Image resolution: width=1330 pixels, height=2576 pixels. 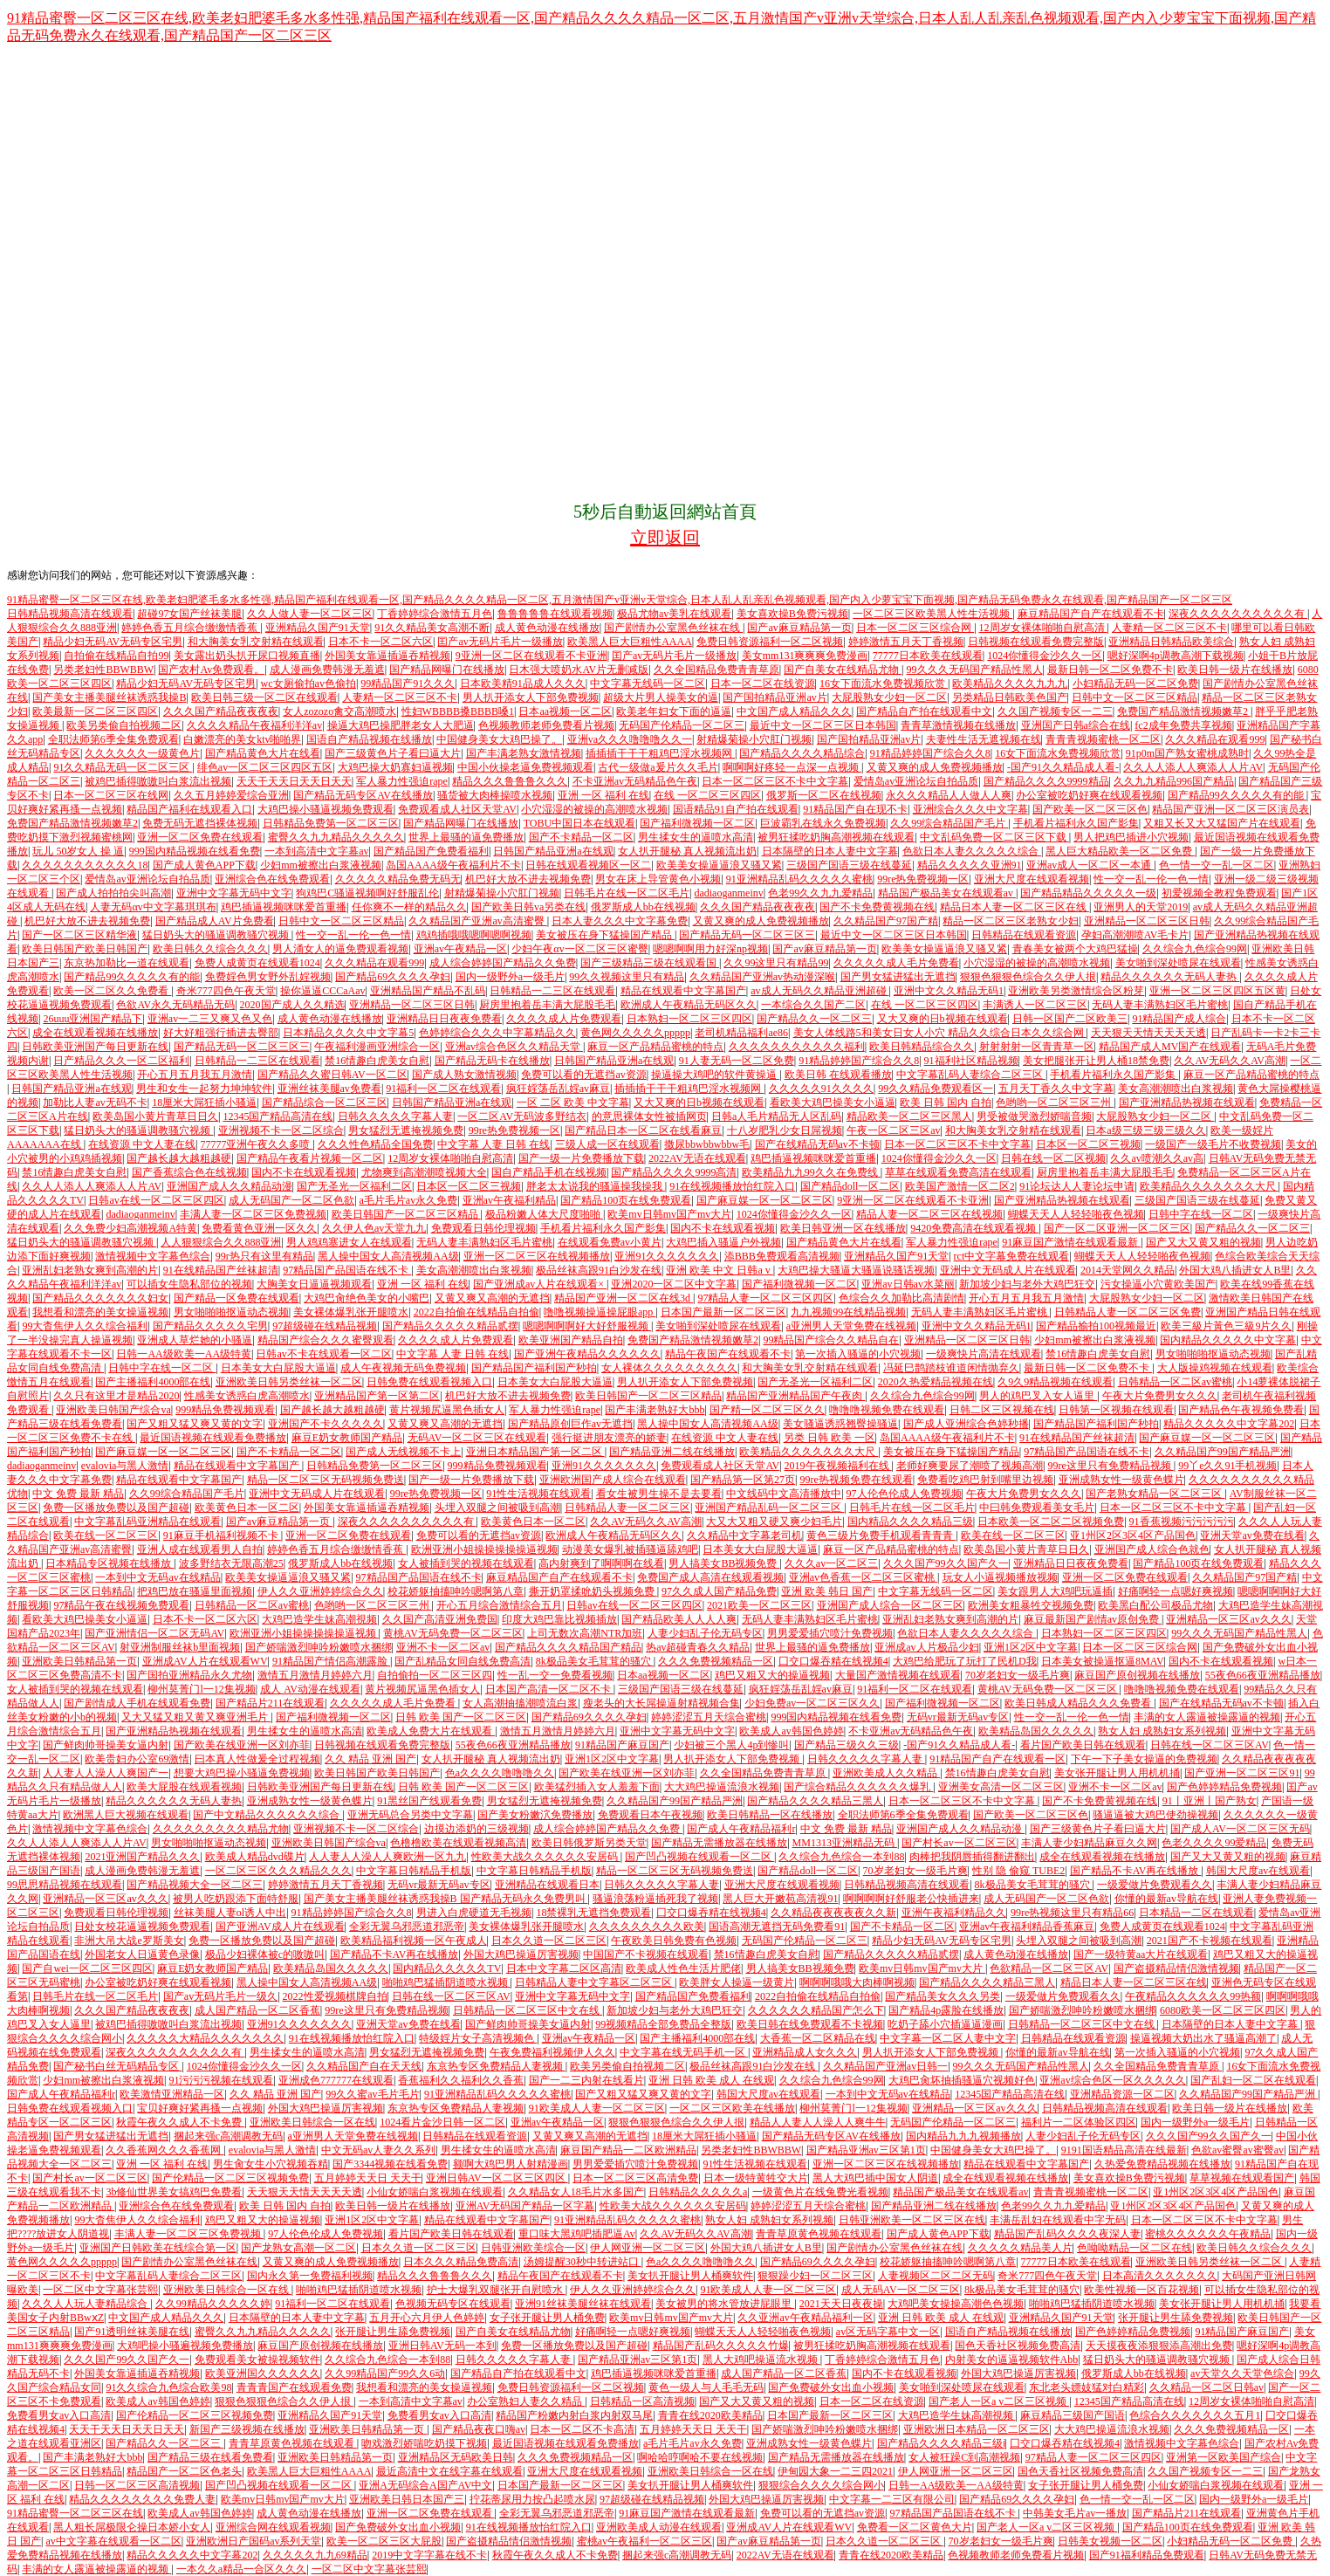 I want to click on 欧美激情亚洲精品一区, so click(x=172, y=2094).